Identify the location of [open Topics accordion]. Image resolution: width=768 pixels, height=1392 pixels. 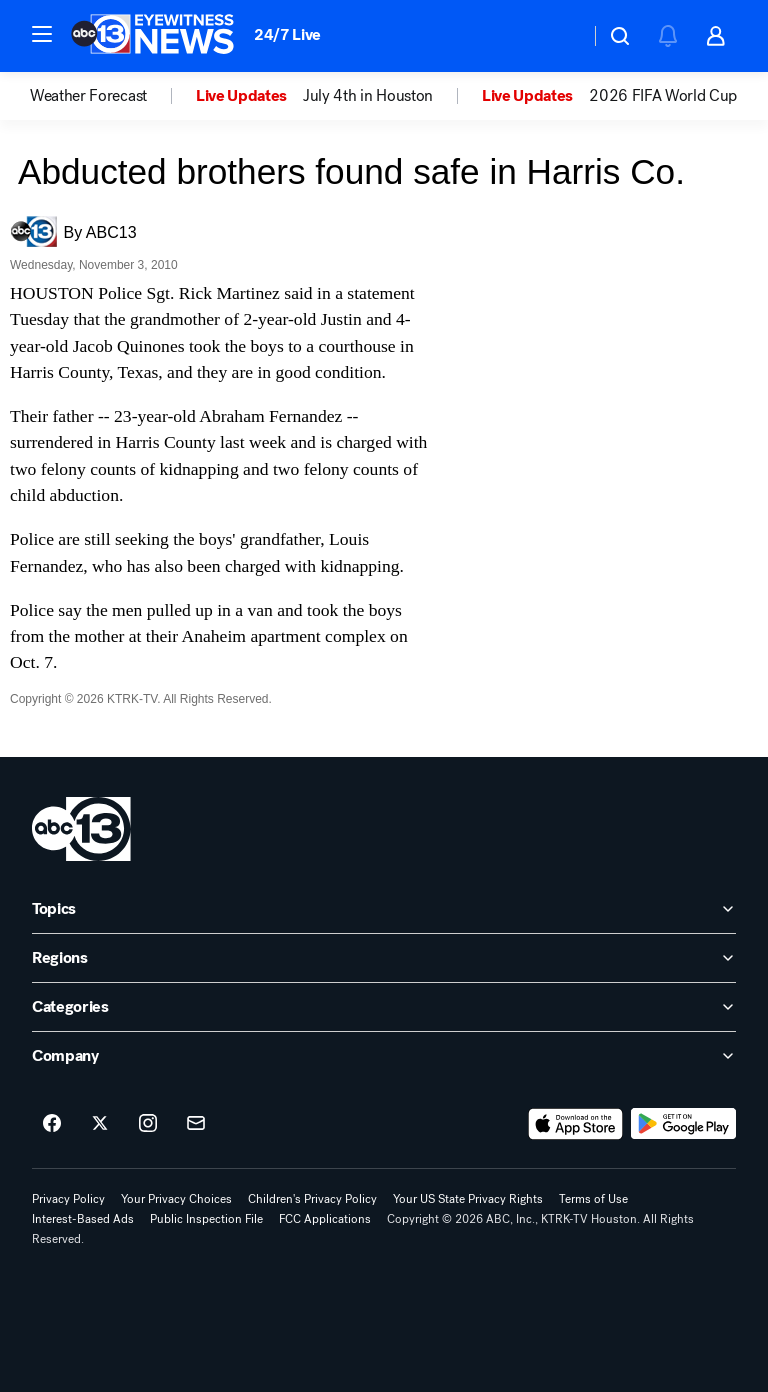
(384, 909).